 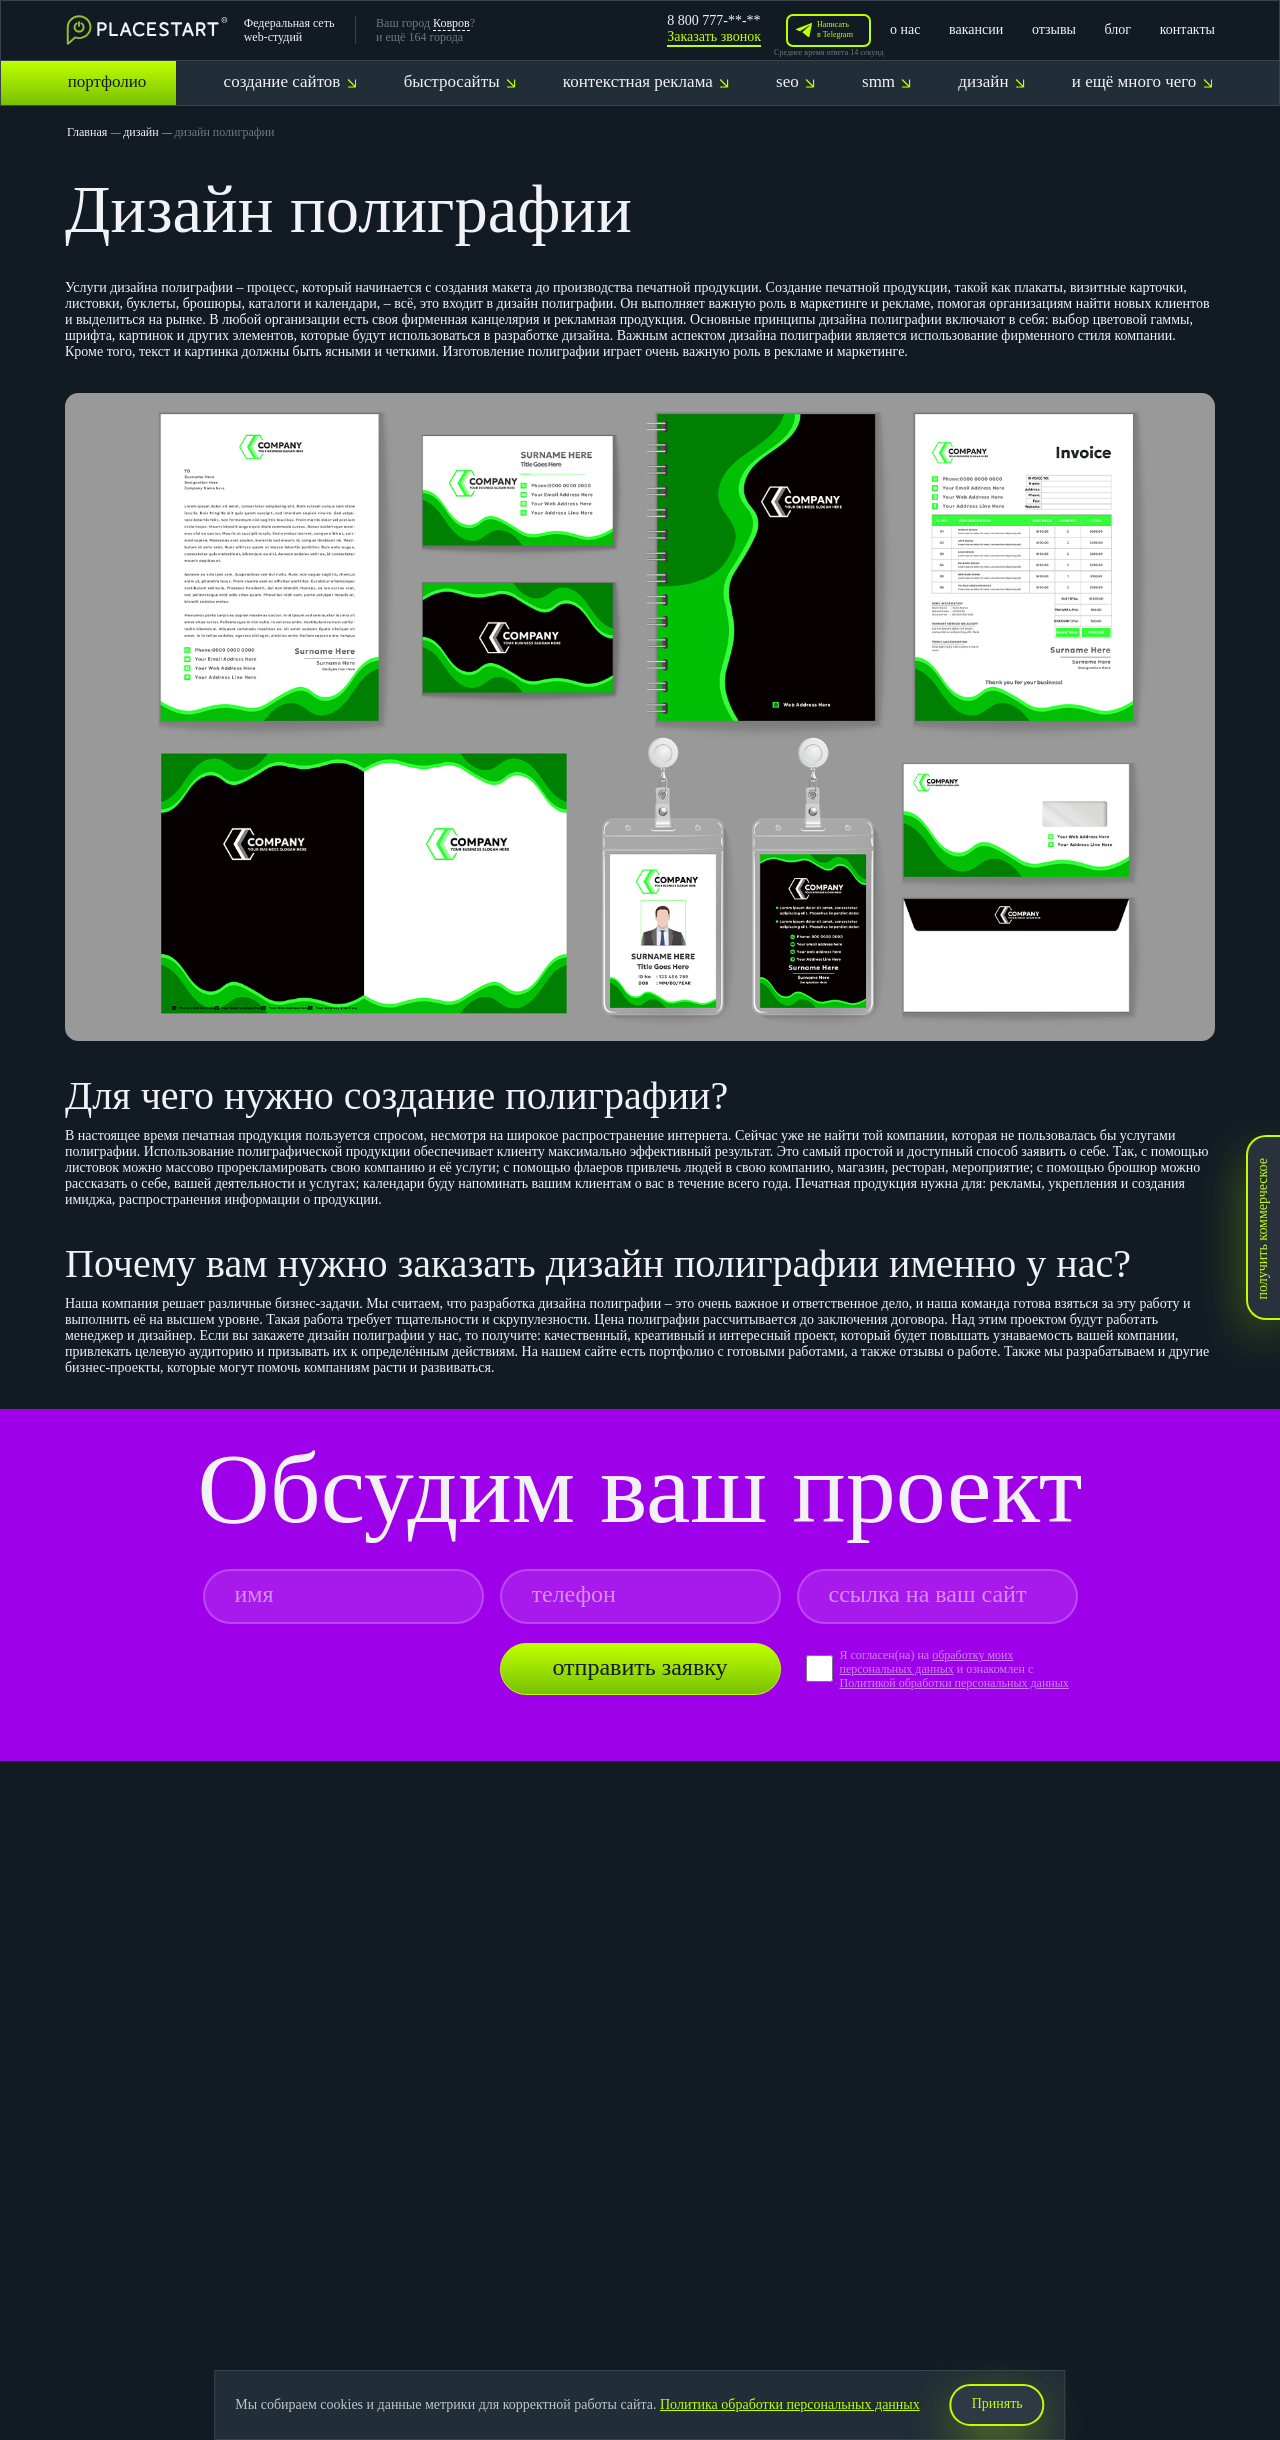 What do you see at coordinates (995, 1669) in the screenshot?
I see `и ознакомлен с` at bounding box center [995, 1669].